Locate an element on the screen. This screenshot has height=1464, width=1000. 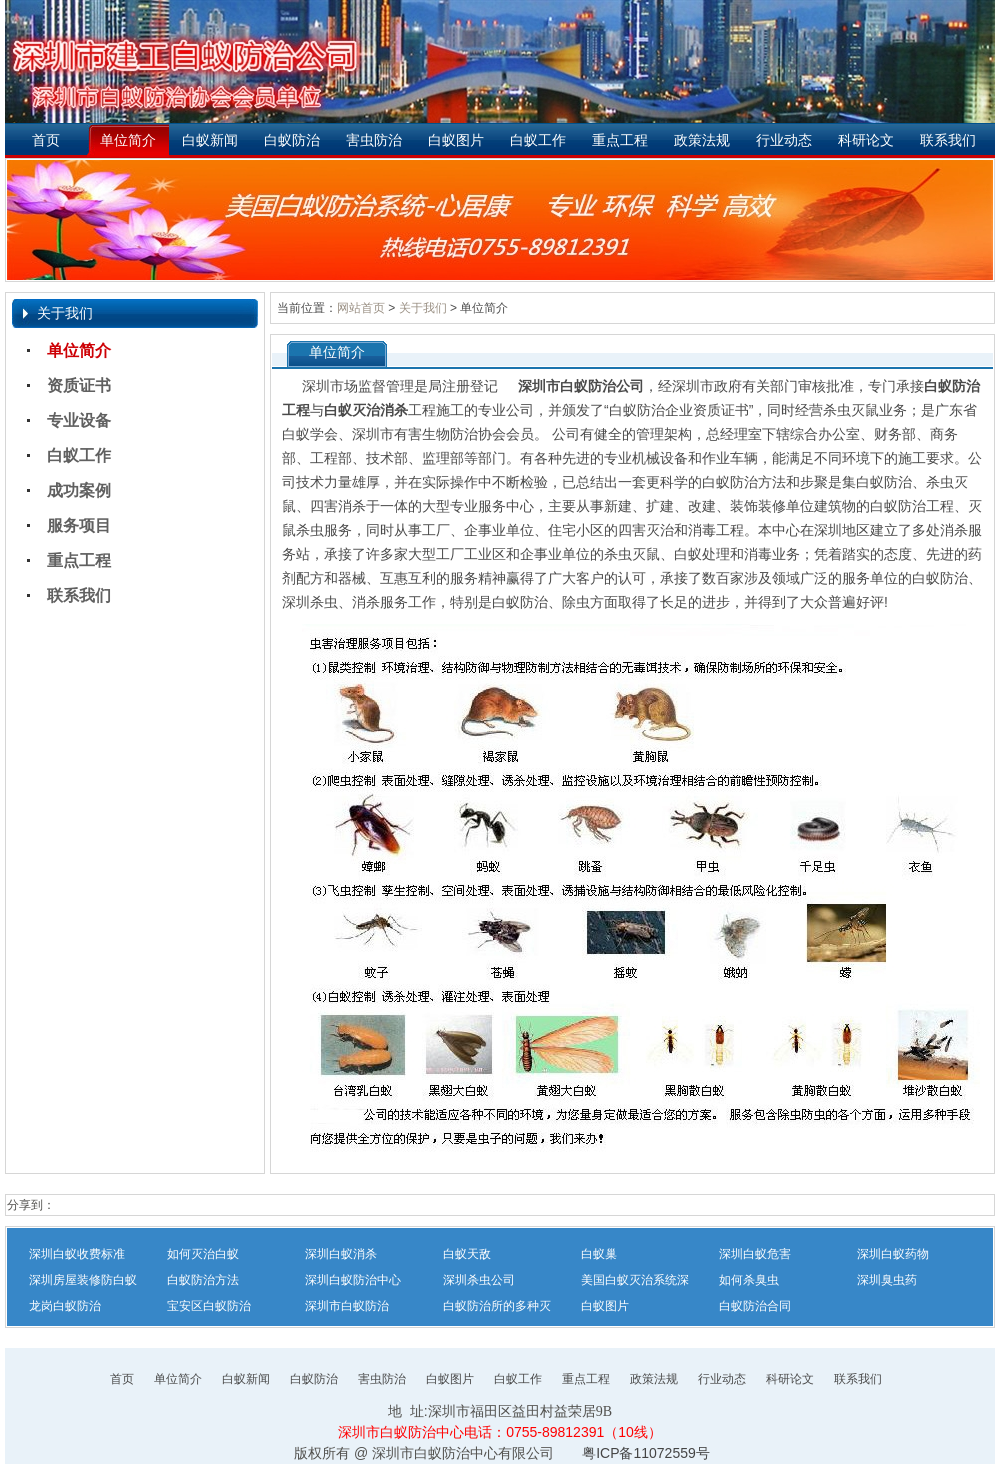
粤ICP备11072559号 is located at coordinates (646, 1453).